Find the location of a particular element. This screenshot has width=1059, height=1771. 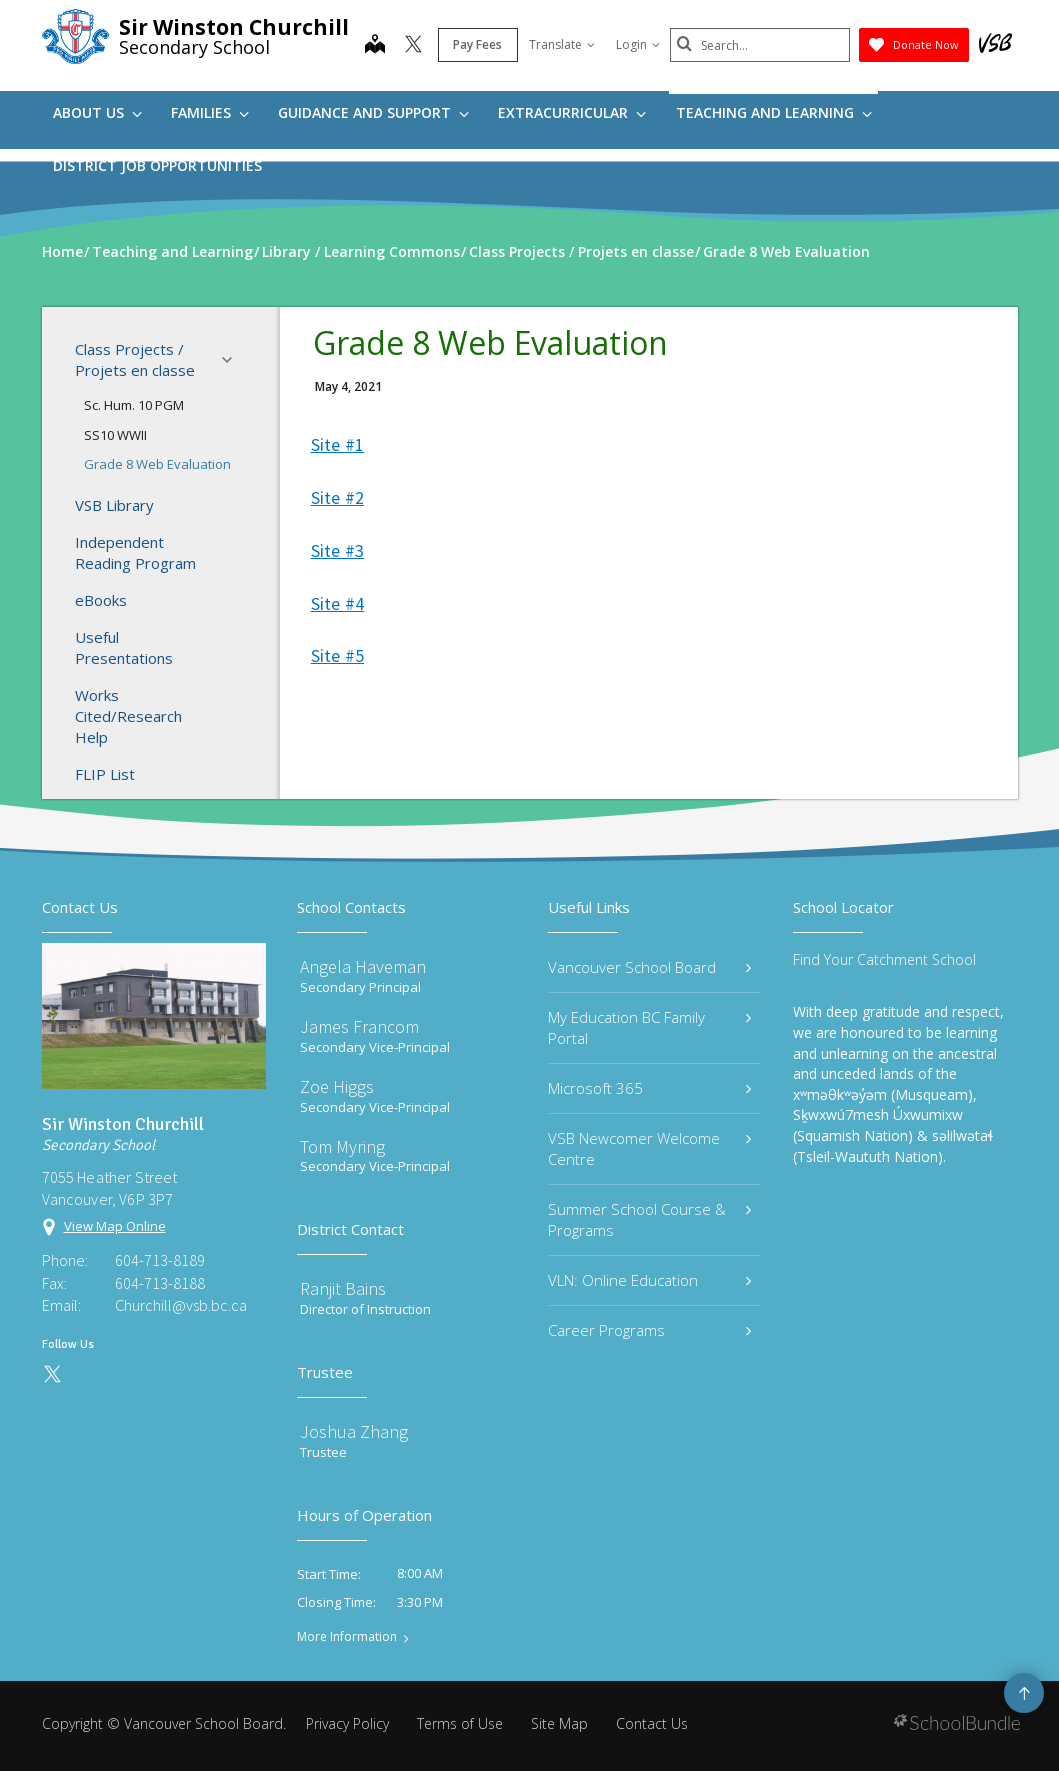

Works Cited/Research Help is located at coordinates (128, 716).